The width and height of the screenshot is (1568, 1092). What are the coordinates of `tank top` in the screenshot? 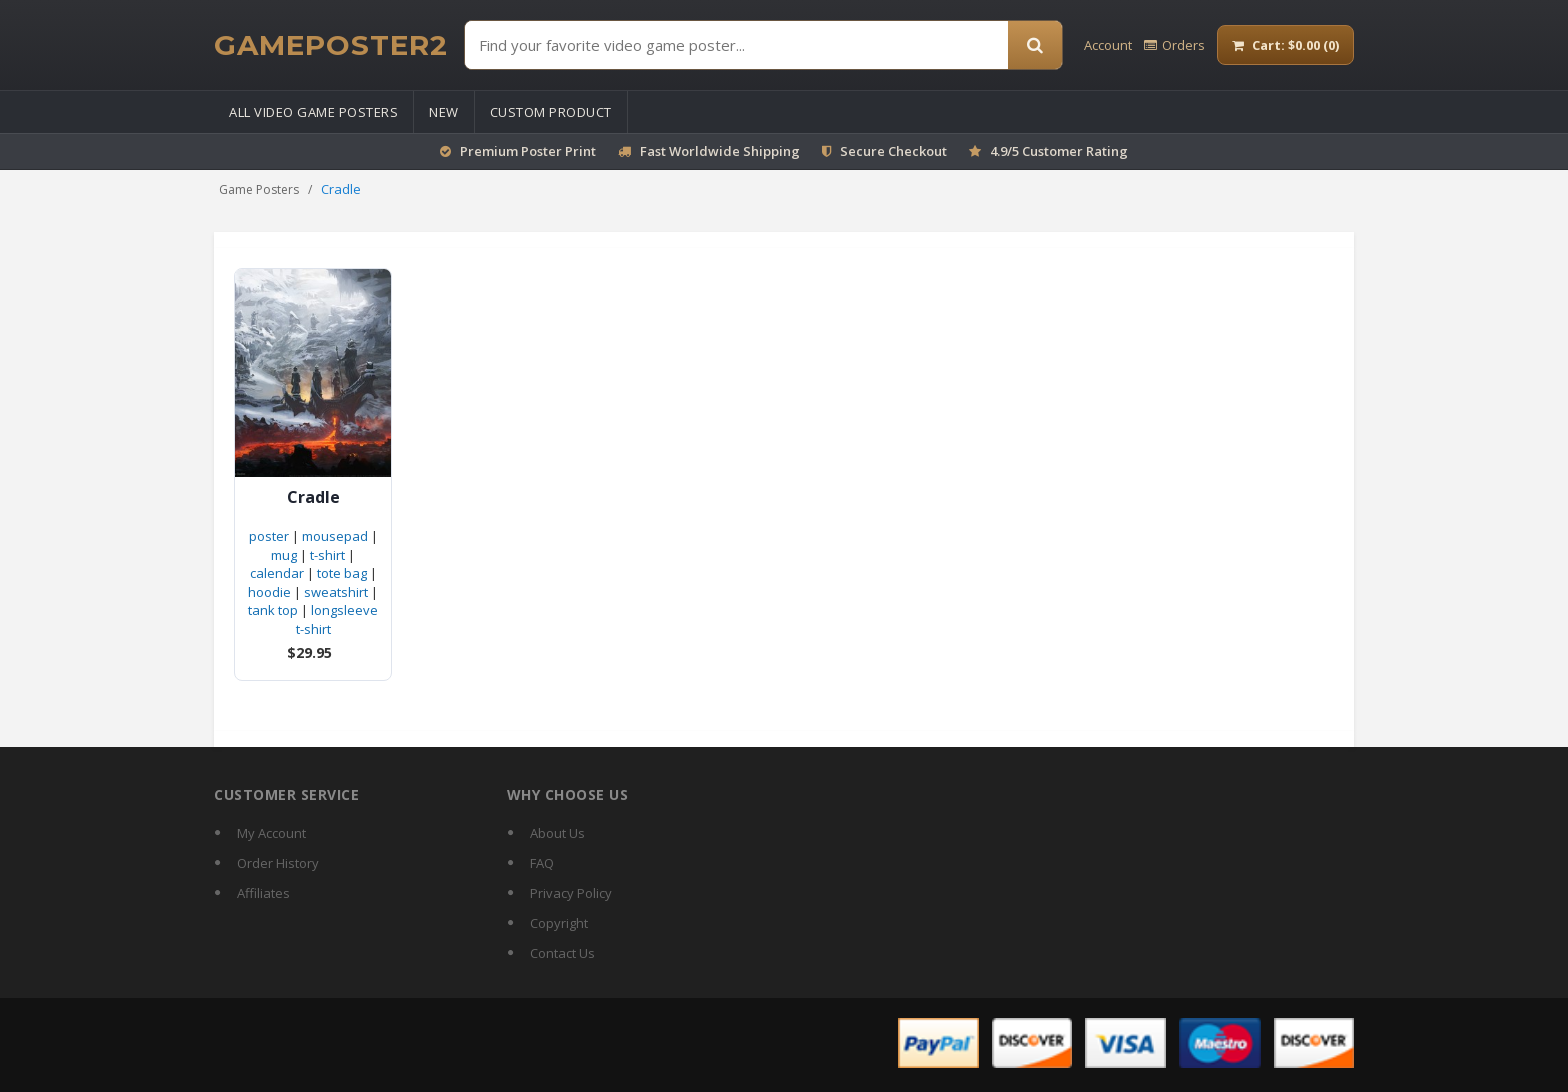 It's located at (273, 610).